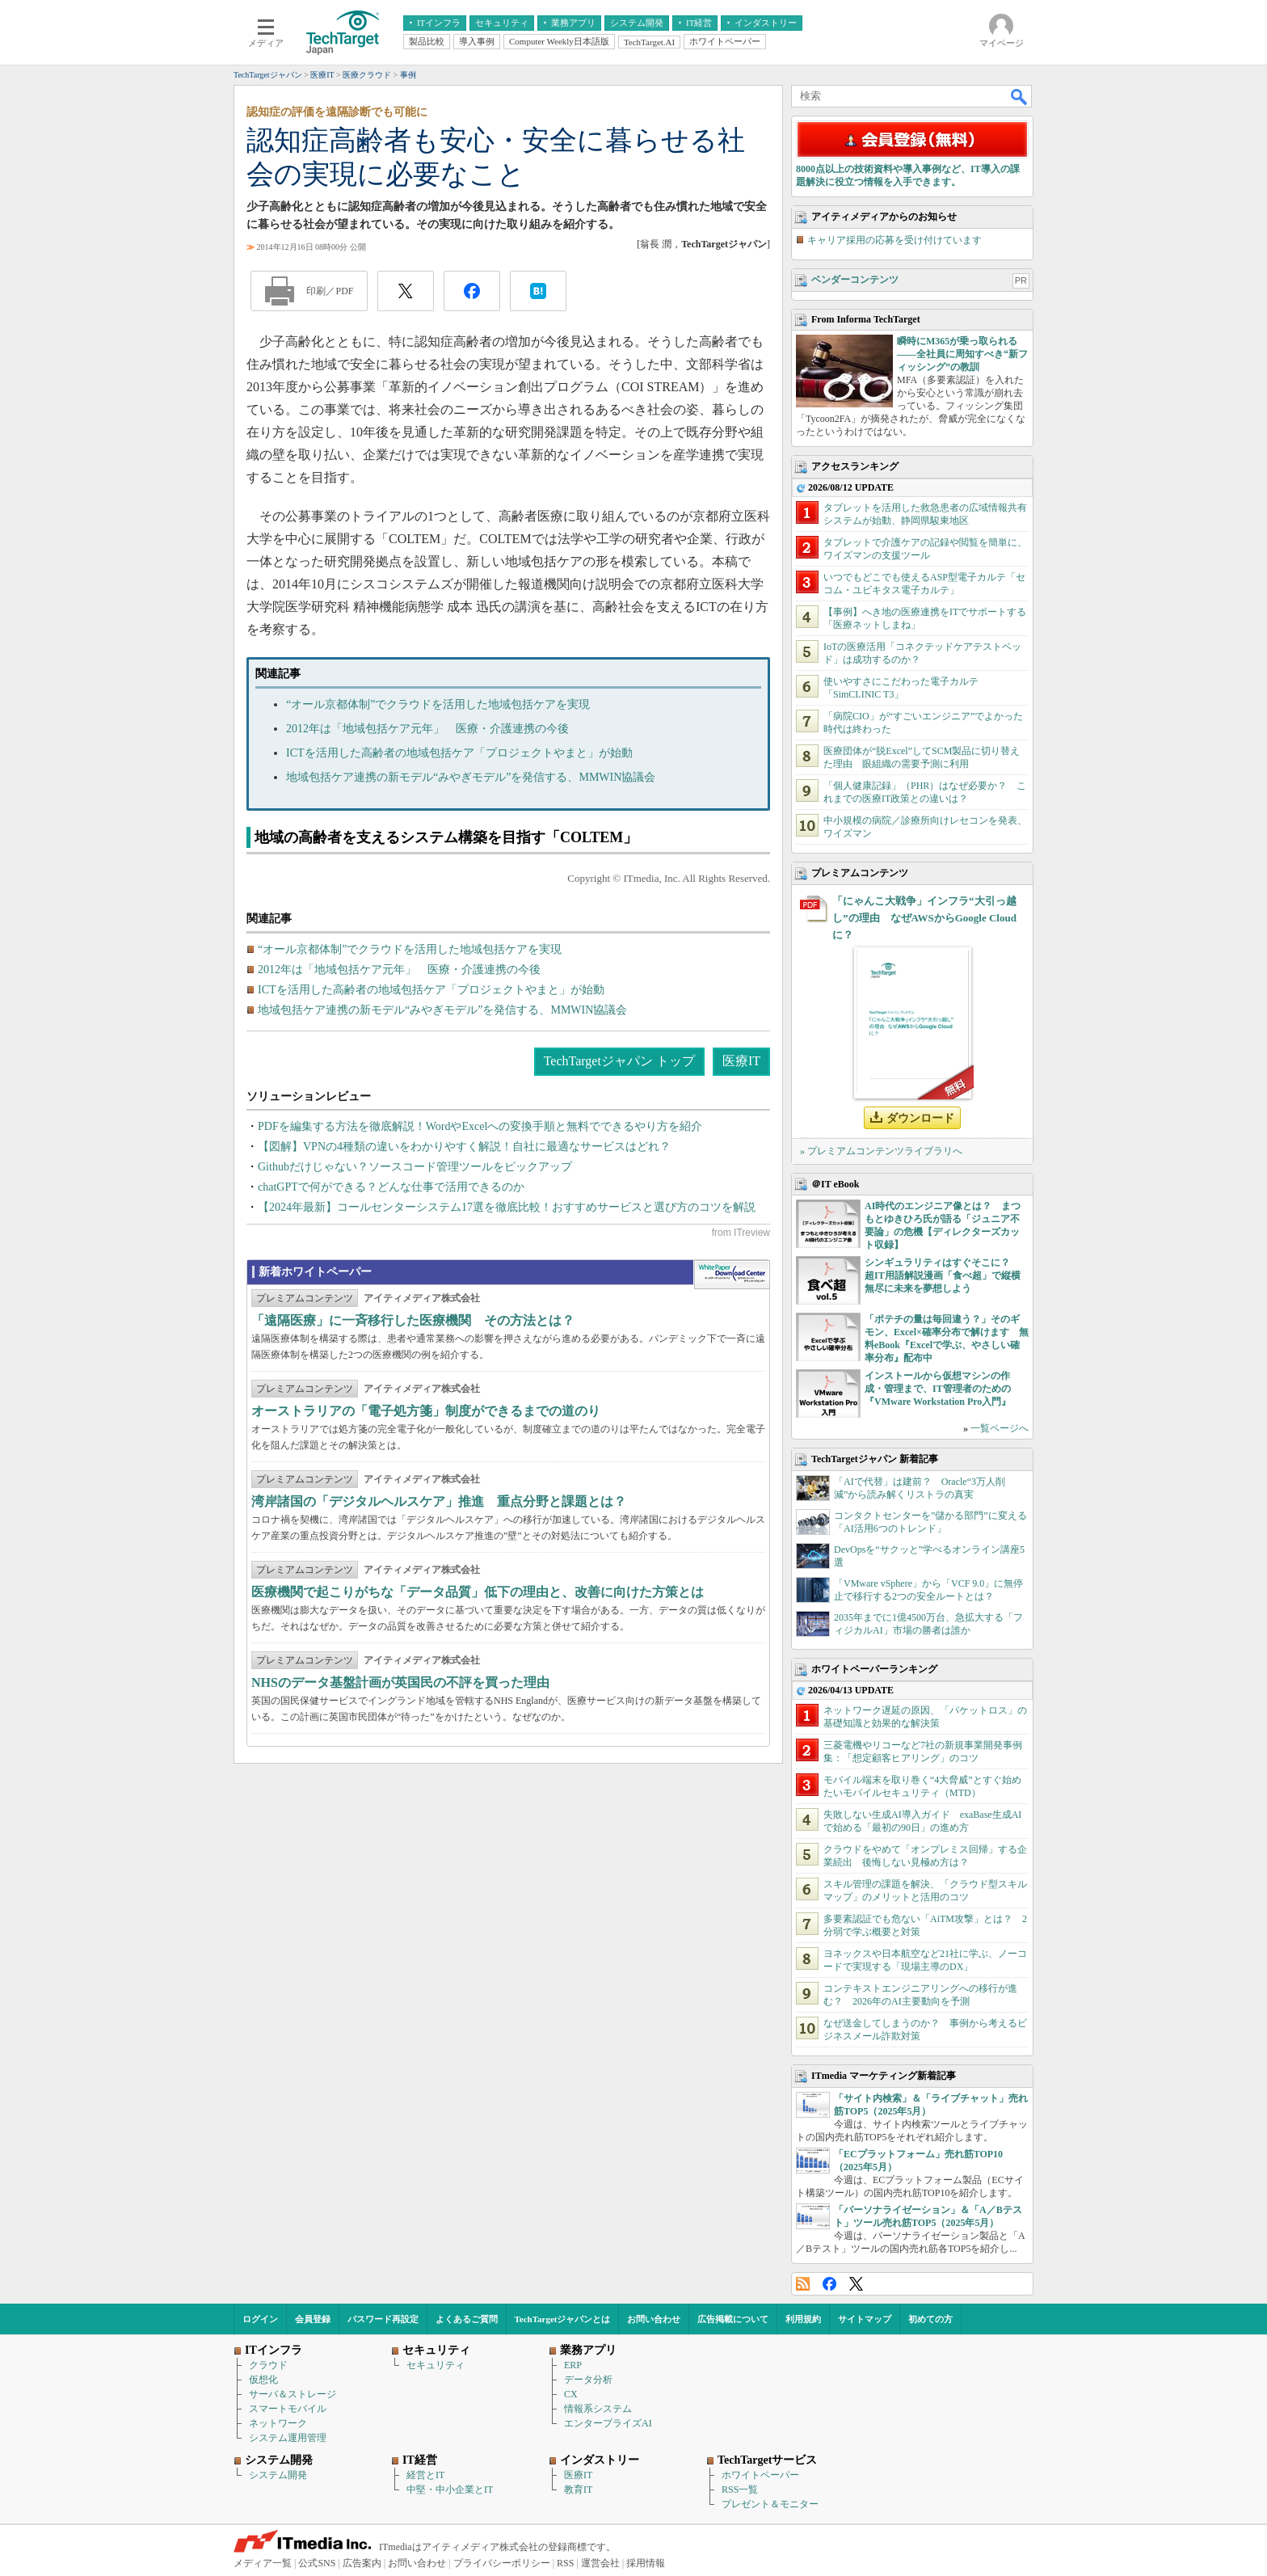  I want to click on シンギュラリティはすぐそこに？ 超IT用語解説漫画「食べ超」で縦横無尽に未来を夢想しよう, so click(943, 1275).